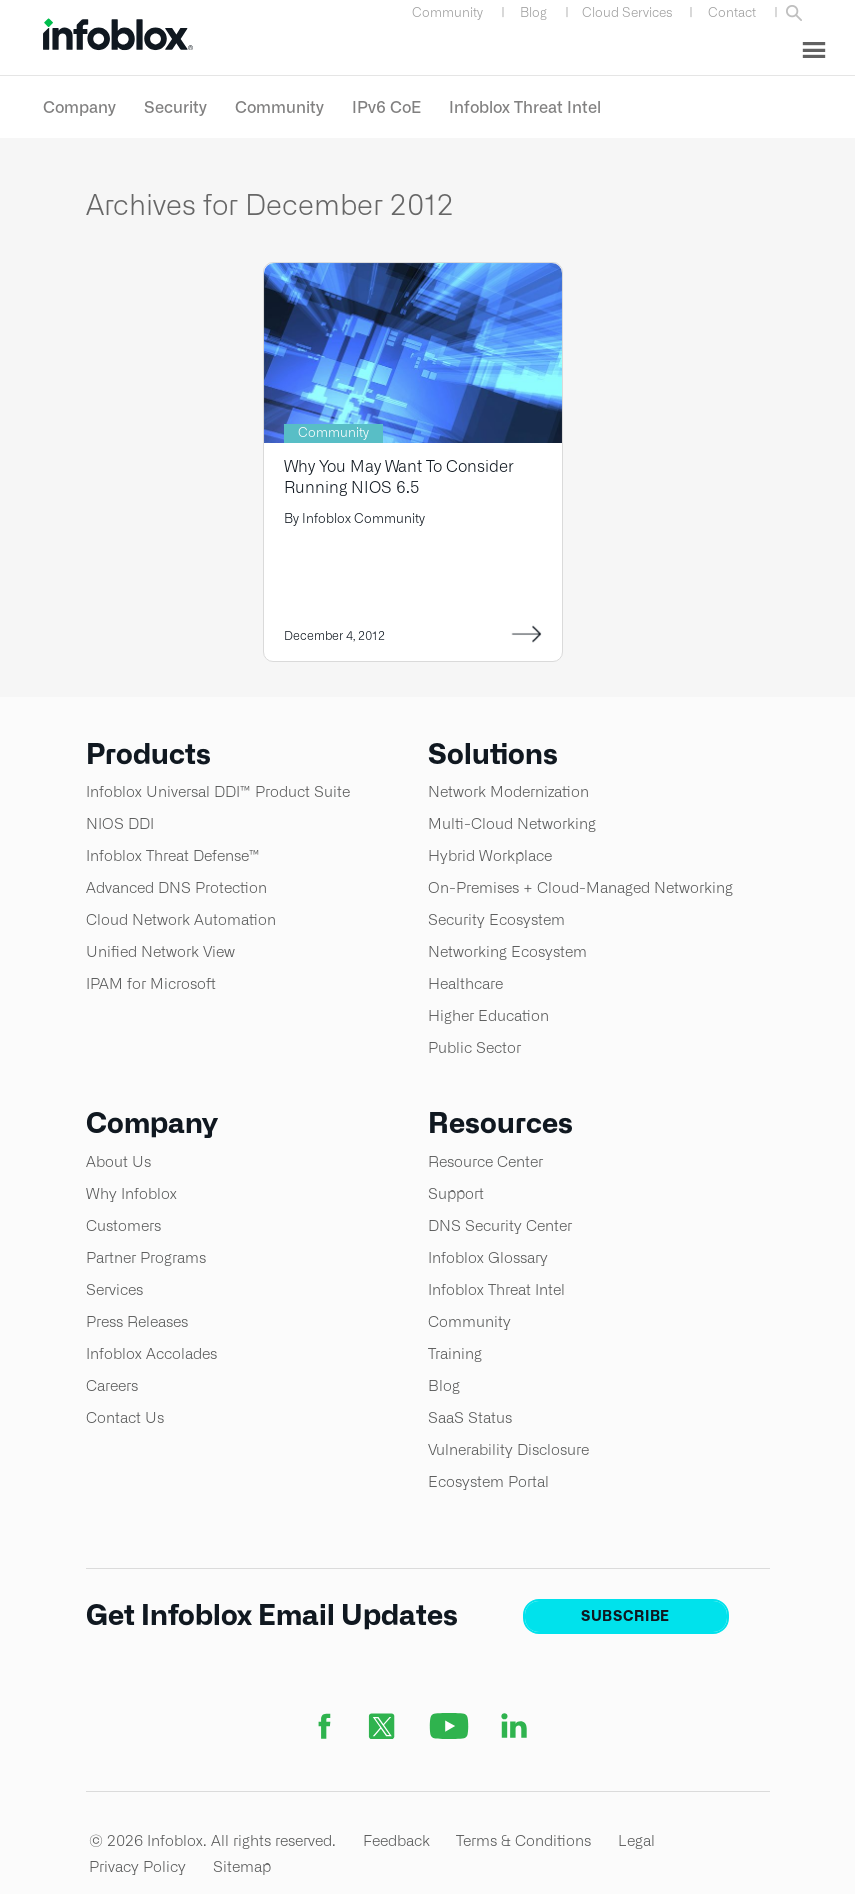 The width and height of the screenshot is (855, 1894). I want to click on Infoblox Threat Intel, so click(525, 107).